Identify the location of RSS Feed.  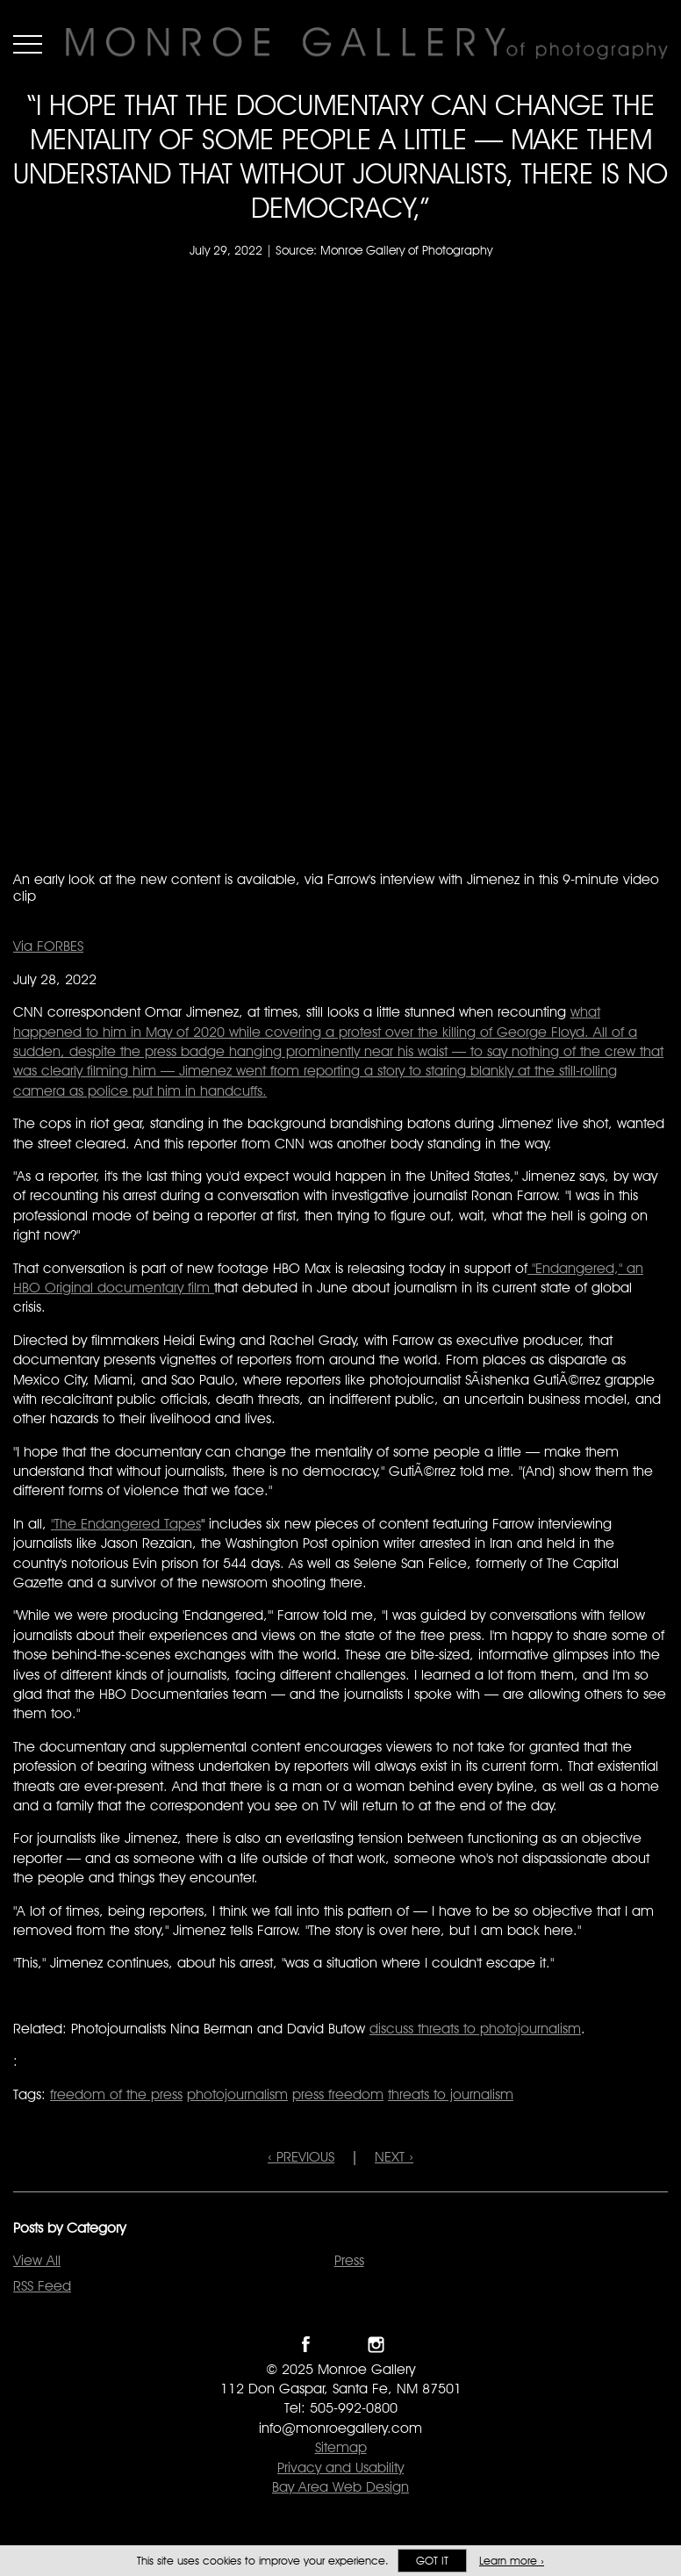
(42, 2285).